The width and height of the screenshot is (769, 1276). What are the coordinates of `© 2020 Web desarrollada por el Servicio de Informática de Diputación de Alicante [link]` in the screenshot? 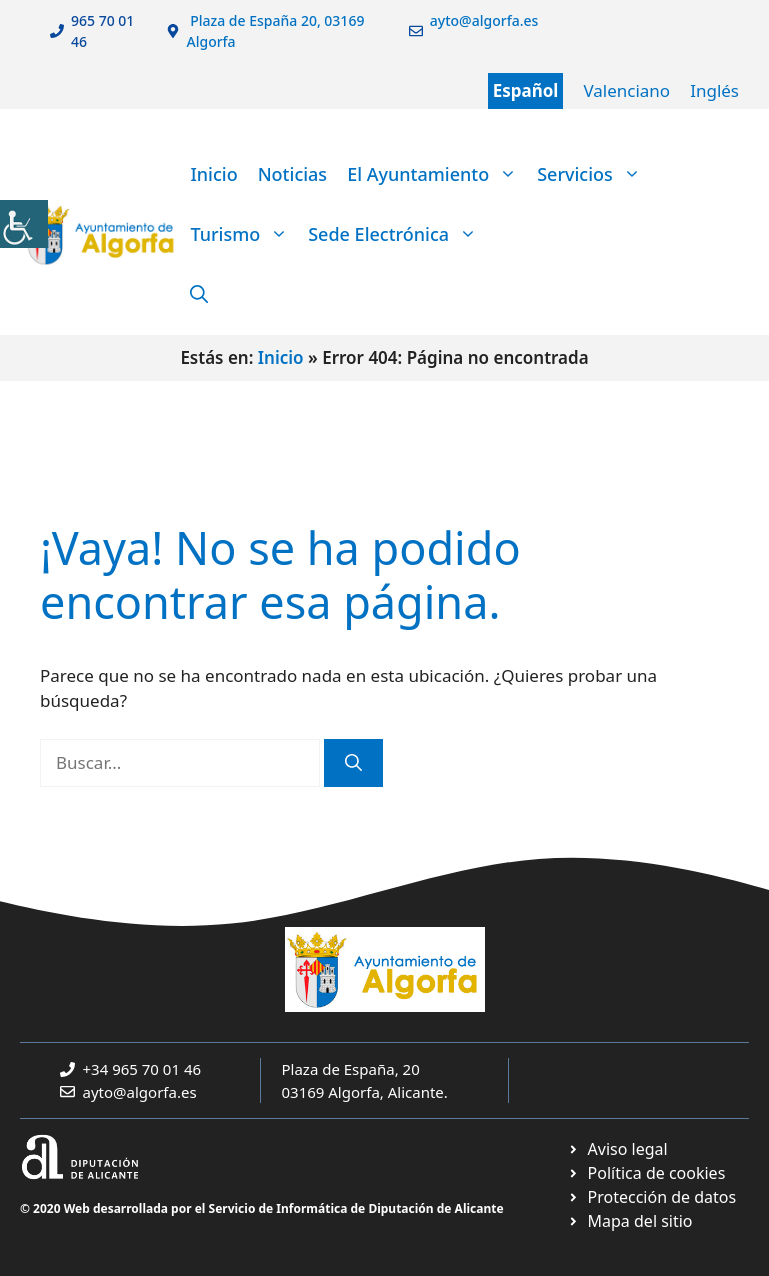 It's located at (262, 1208).